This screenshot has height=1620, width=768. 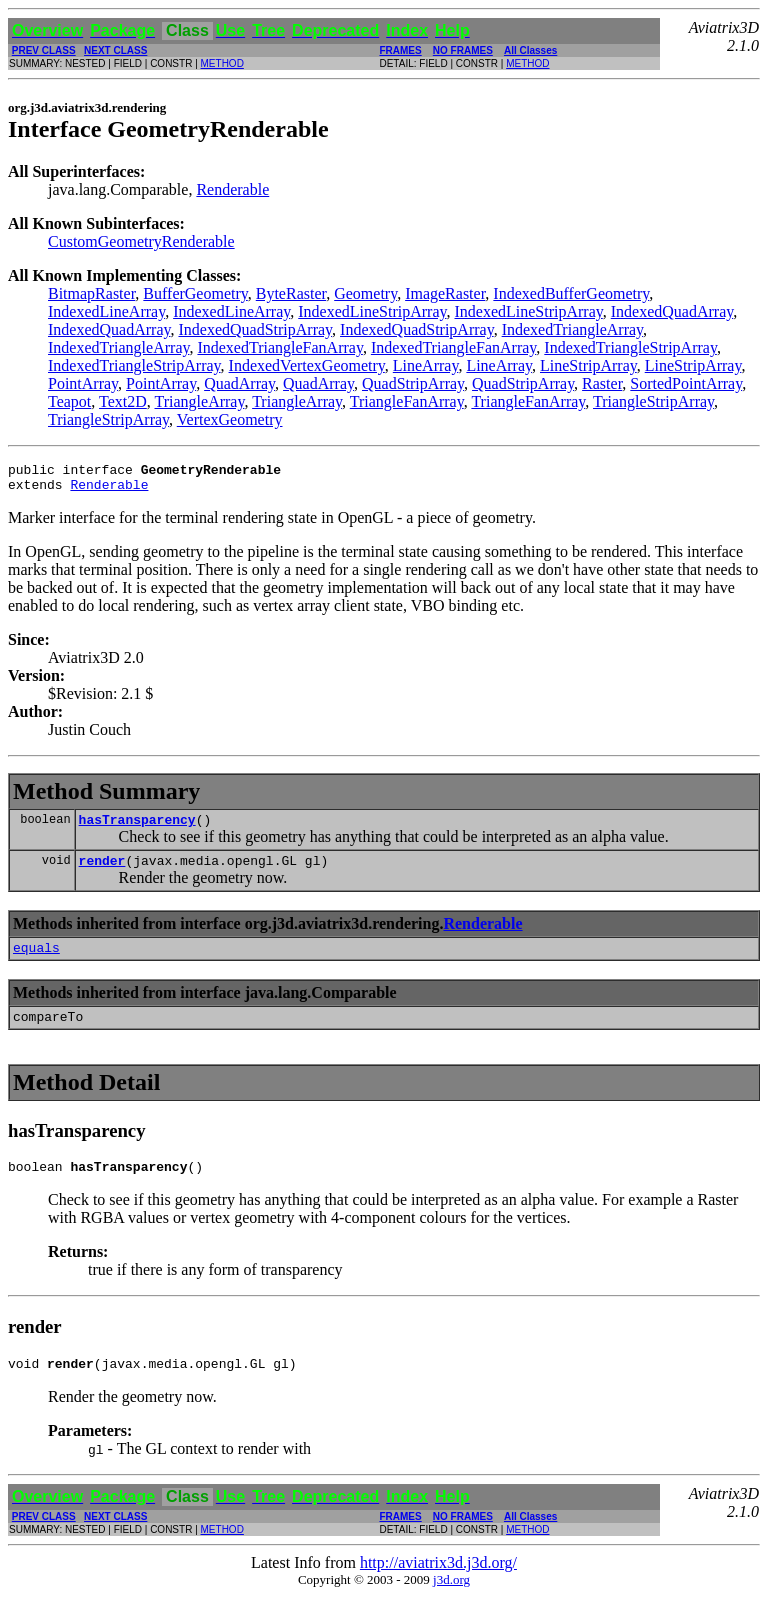 I want to click on hasTransparency, so click(x=137, y=828).